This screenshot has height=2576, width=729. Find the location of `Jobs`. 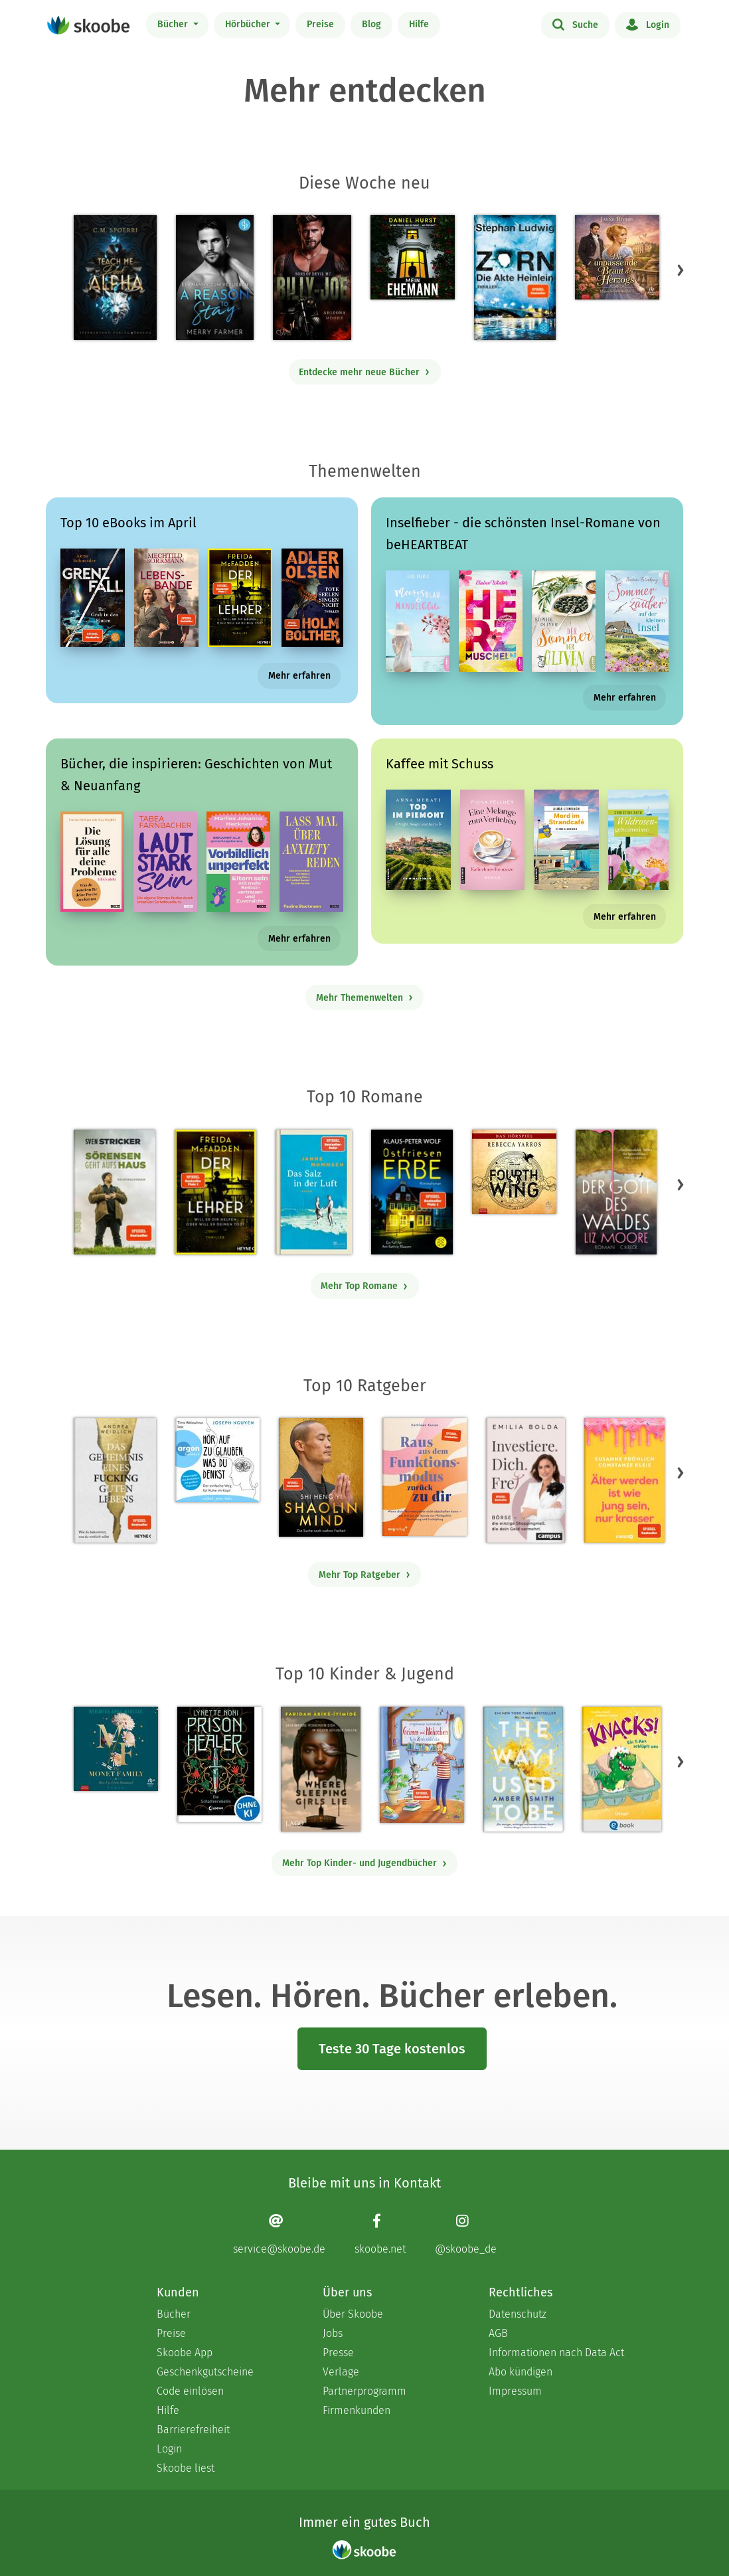

Jobs is located at coordinates (333, 2333).